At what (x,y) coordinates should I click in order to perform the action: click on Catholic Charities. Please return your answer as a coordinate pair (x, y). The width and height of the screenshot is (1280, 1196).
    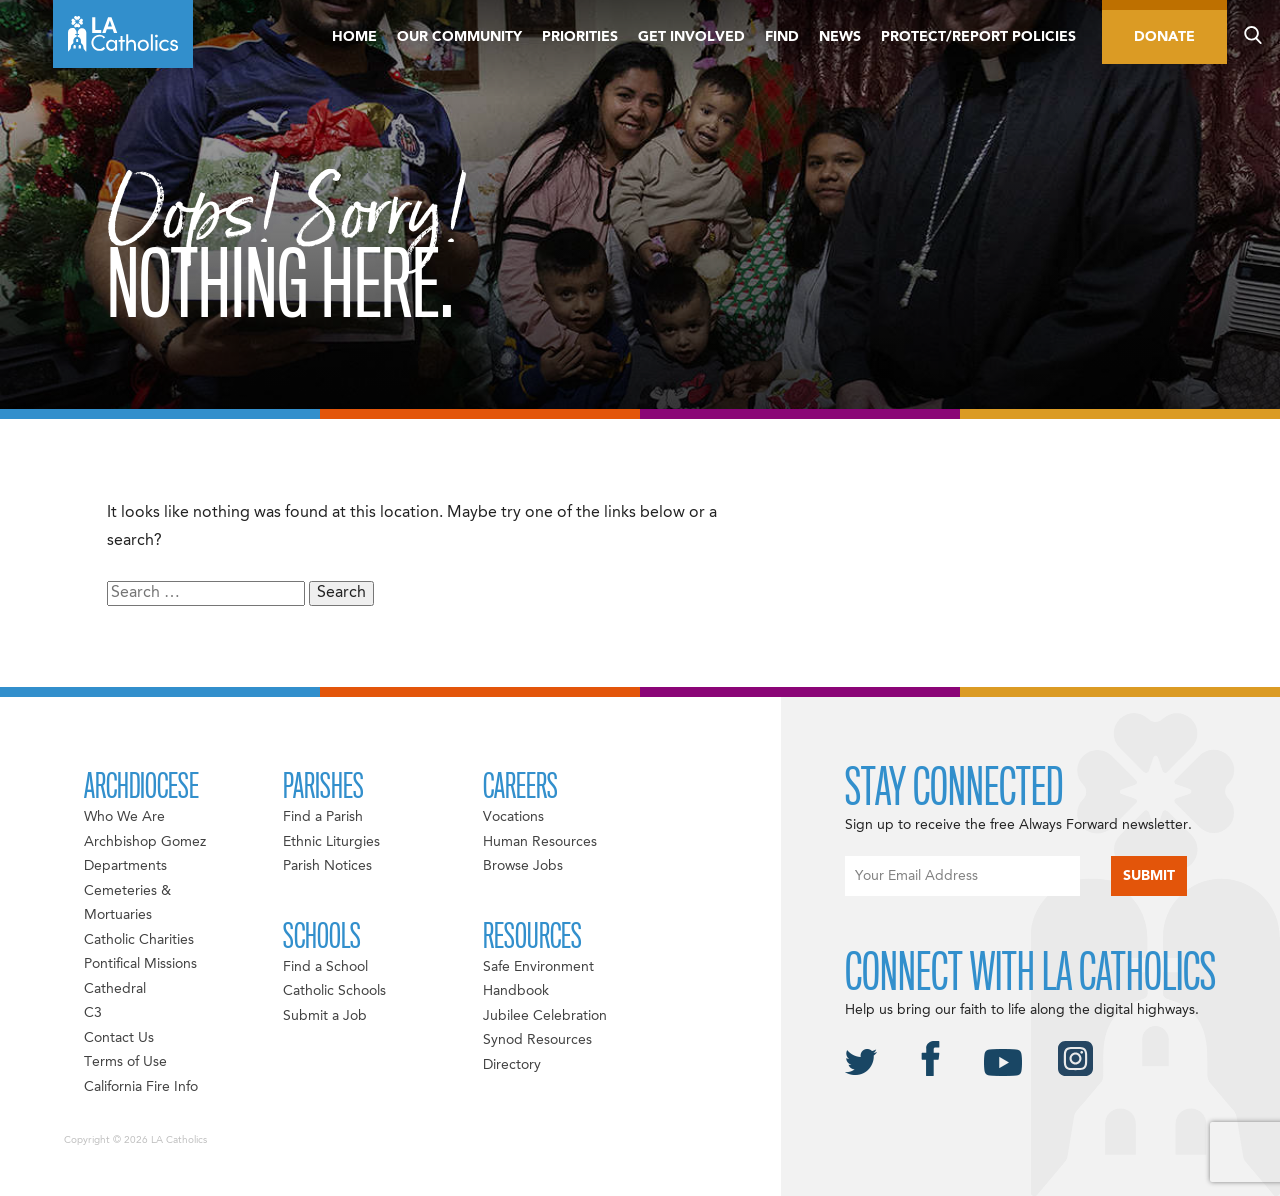
    Looking at the image, I should click on (139, 940).